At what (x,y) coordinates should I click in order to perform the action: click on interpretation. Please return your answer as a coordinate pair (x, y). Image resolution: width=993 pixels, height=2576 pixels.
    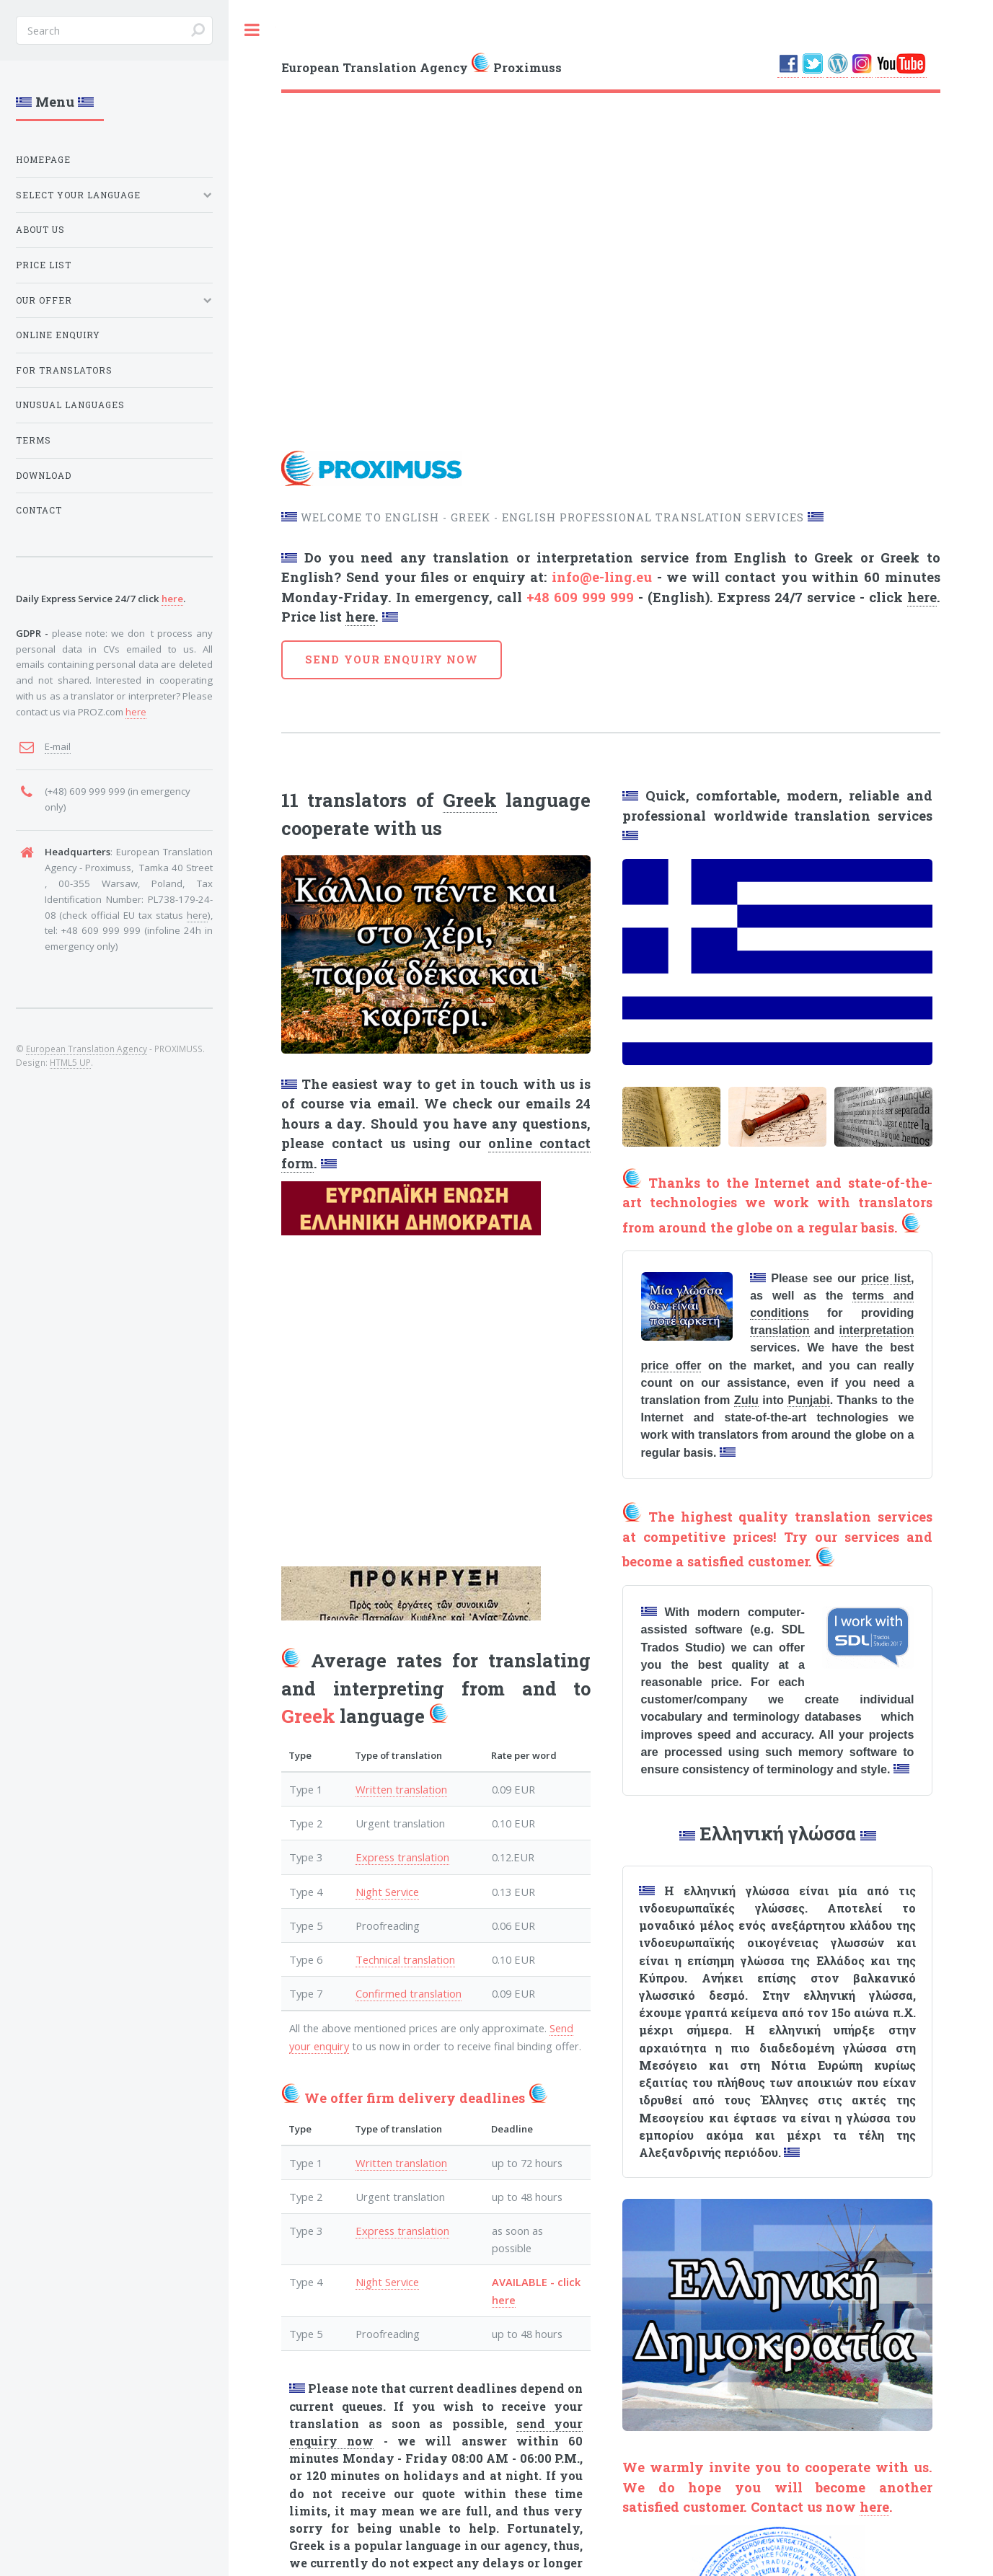
    Looking at the image, I should click on (876, 1329).